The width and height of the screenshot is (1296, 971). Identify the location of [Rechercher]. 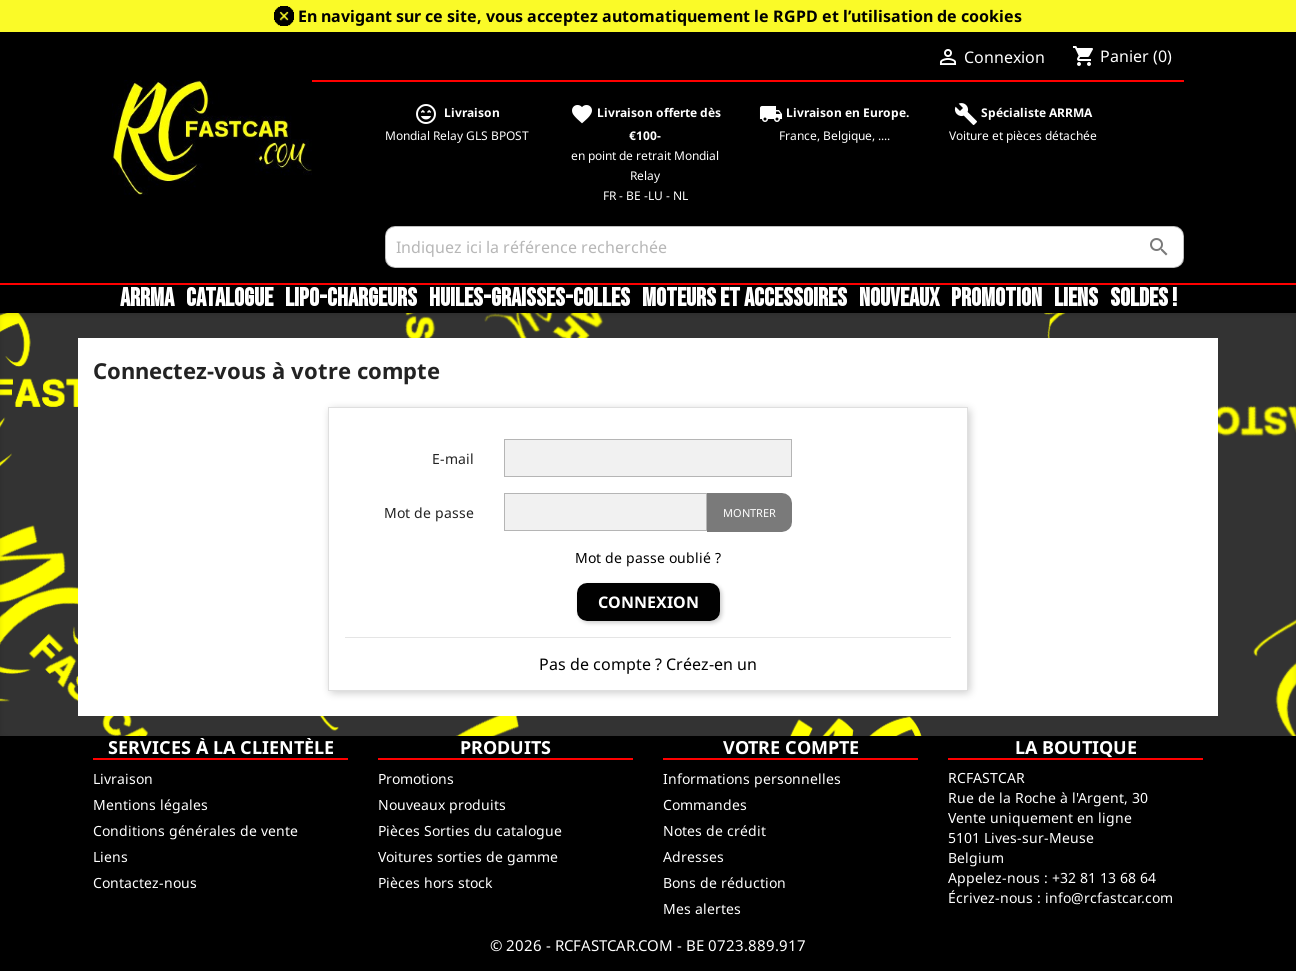
(784, 247).